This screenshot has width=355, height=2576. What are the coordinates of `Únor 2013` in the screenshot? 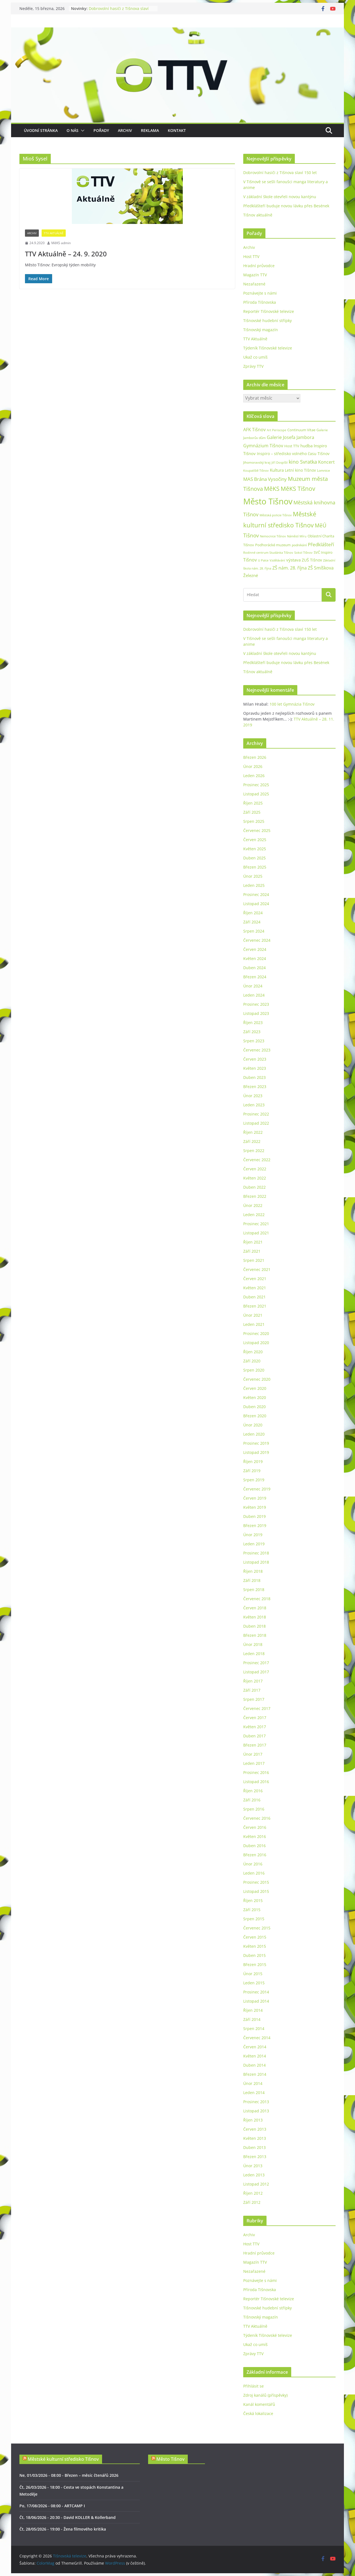 It's located at (252, 2165).